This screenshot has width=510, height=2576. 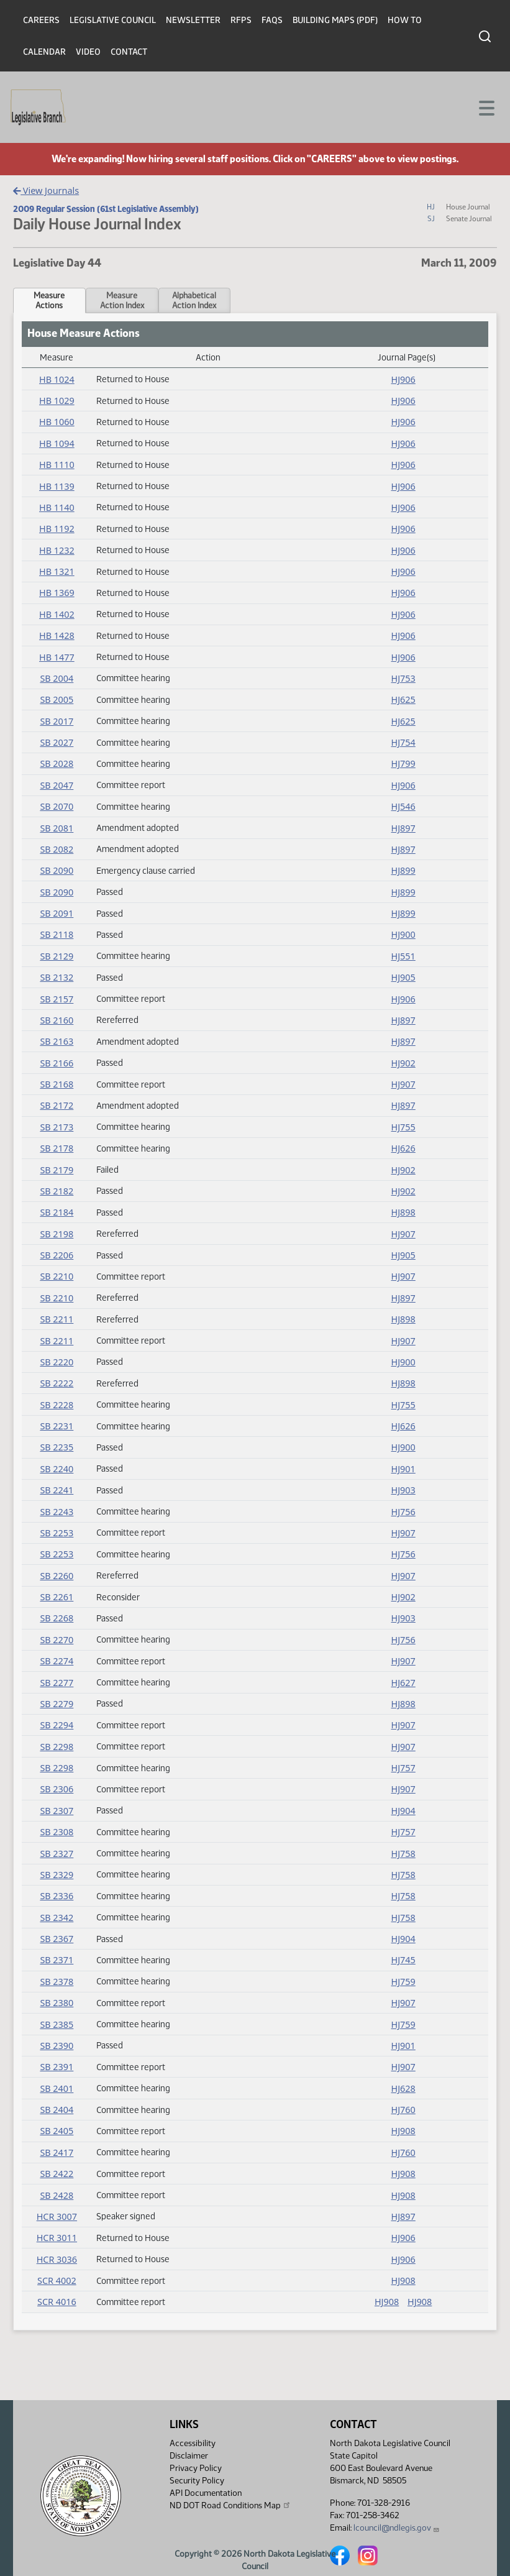 What do you see at coordinates (56, 956) in the screenshot?
I see `SB 2129` at bounding box center [56, 956].